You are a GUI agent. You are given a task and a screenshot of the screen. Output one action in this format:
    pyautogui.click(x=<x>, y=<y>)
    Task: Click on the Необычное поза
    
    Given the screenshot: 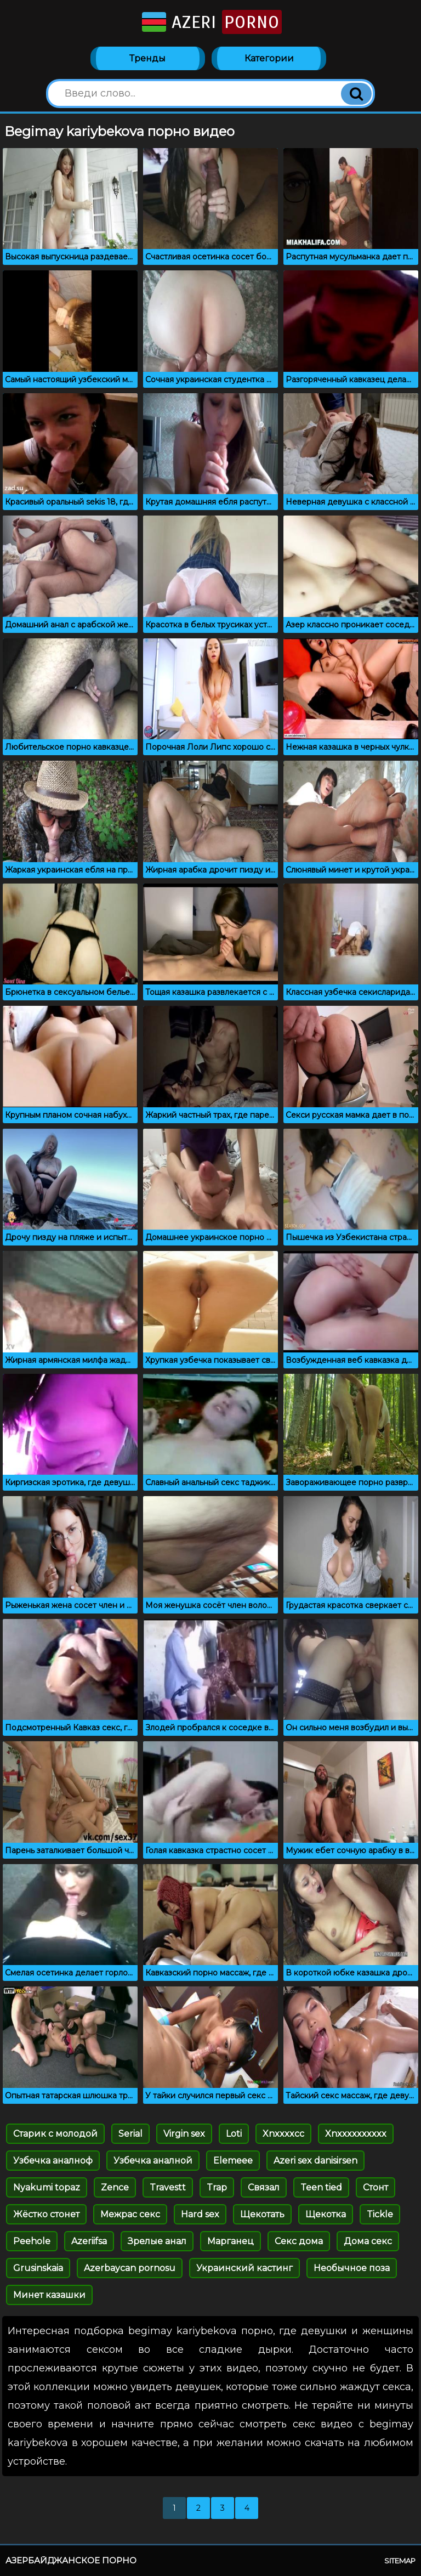 What is the action you would take?
    pyautogui.click(x=352, y=2268)
    